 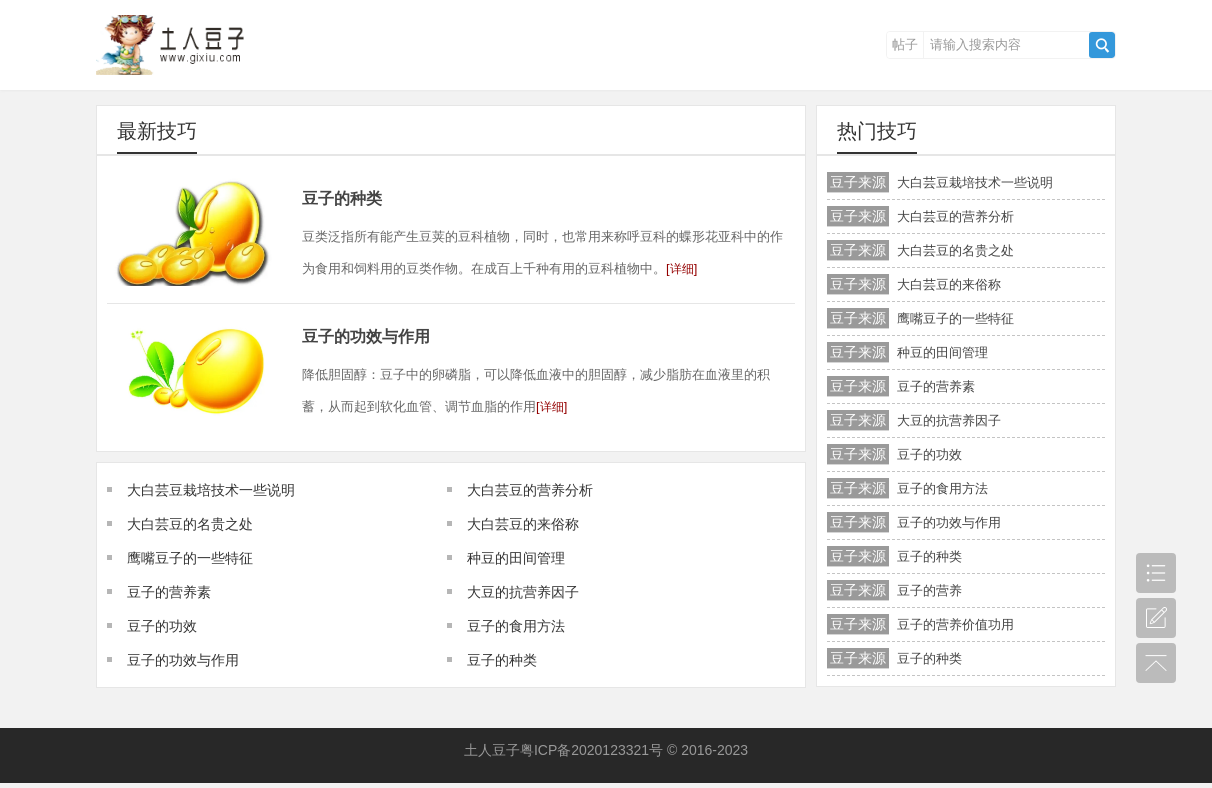 What do you see at coordinates (366, 336) in the screenshot?
I see `豆子的功效与作用` at bounding box center [366, 336].